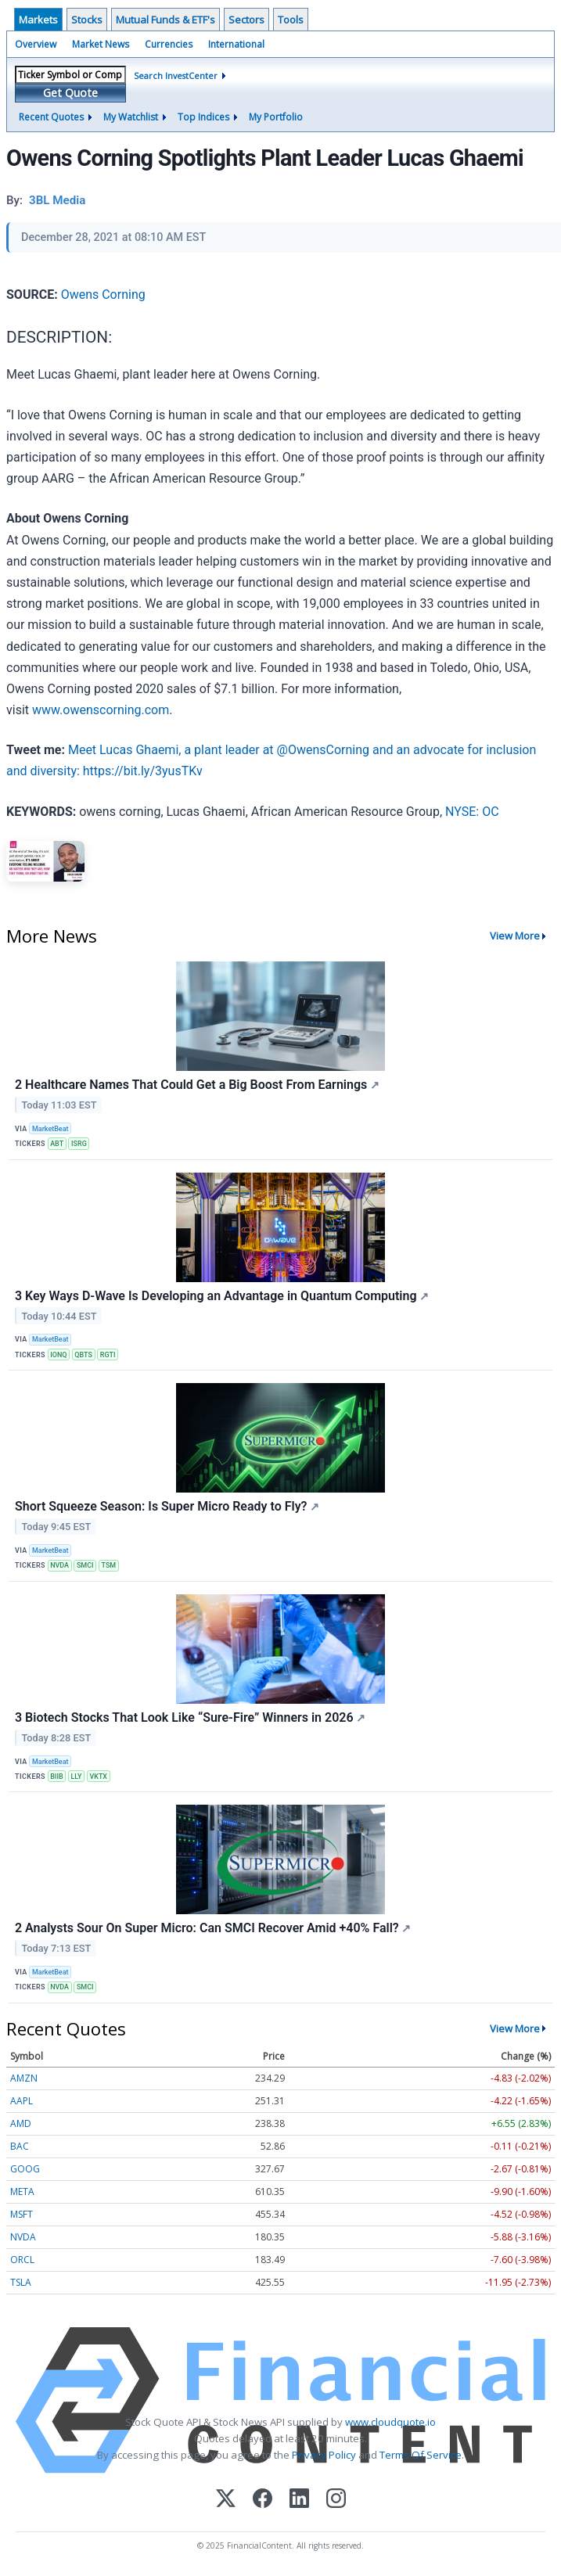  I want to click on AMD, so click(20, 2123).